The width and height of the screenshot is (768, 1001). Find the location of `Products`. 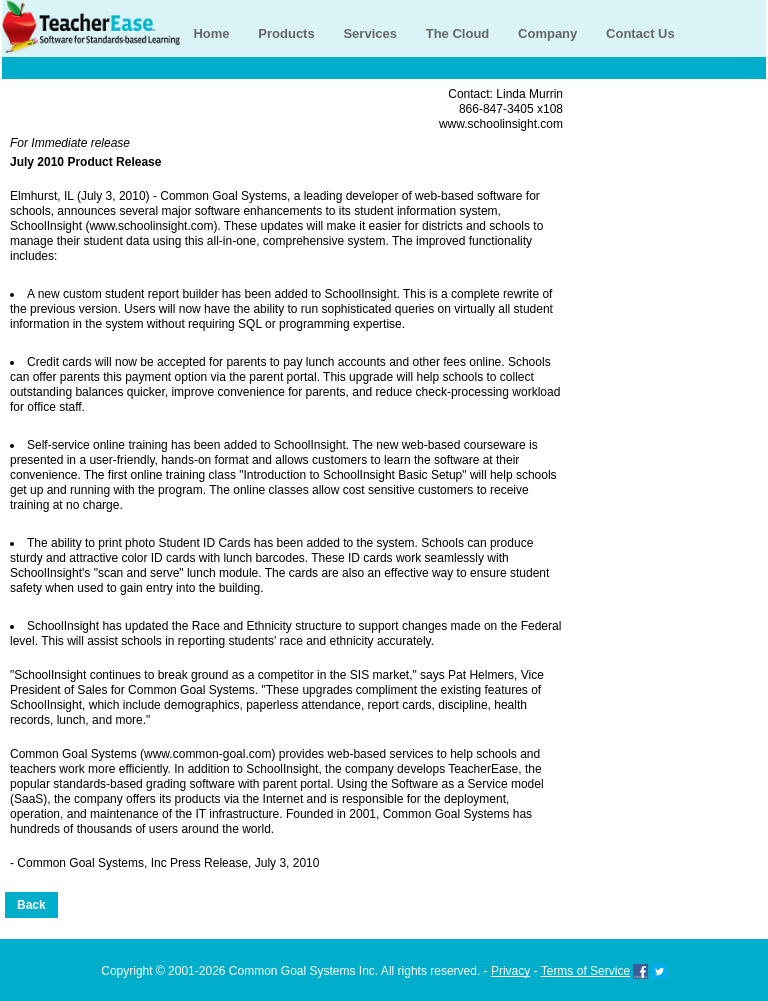

Products is located at coordinates (286, 33).